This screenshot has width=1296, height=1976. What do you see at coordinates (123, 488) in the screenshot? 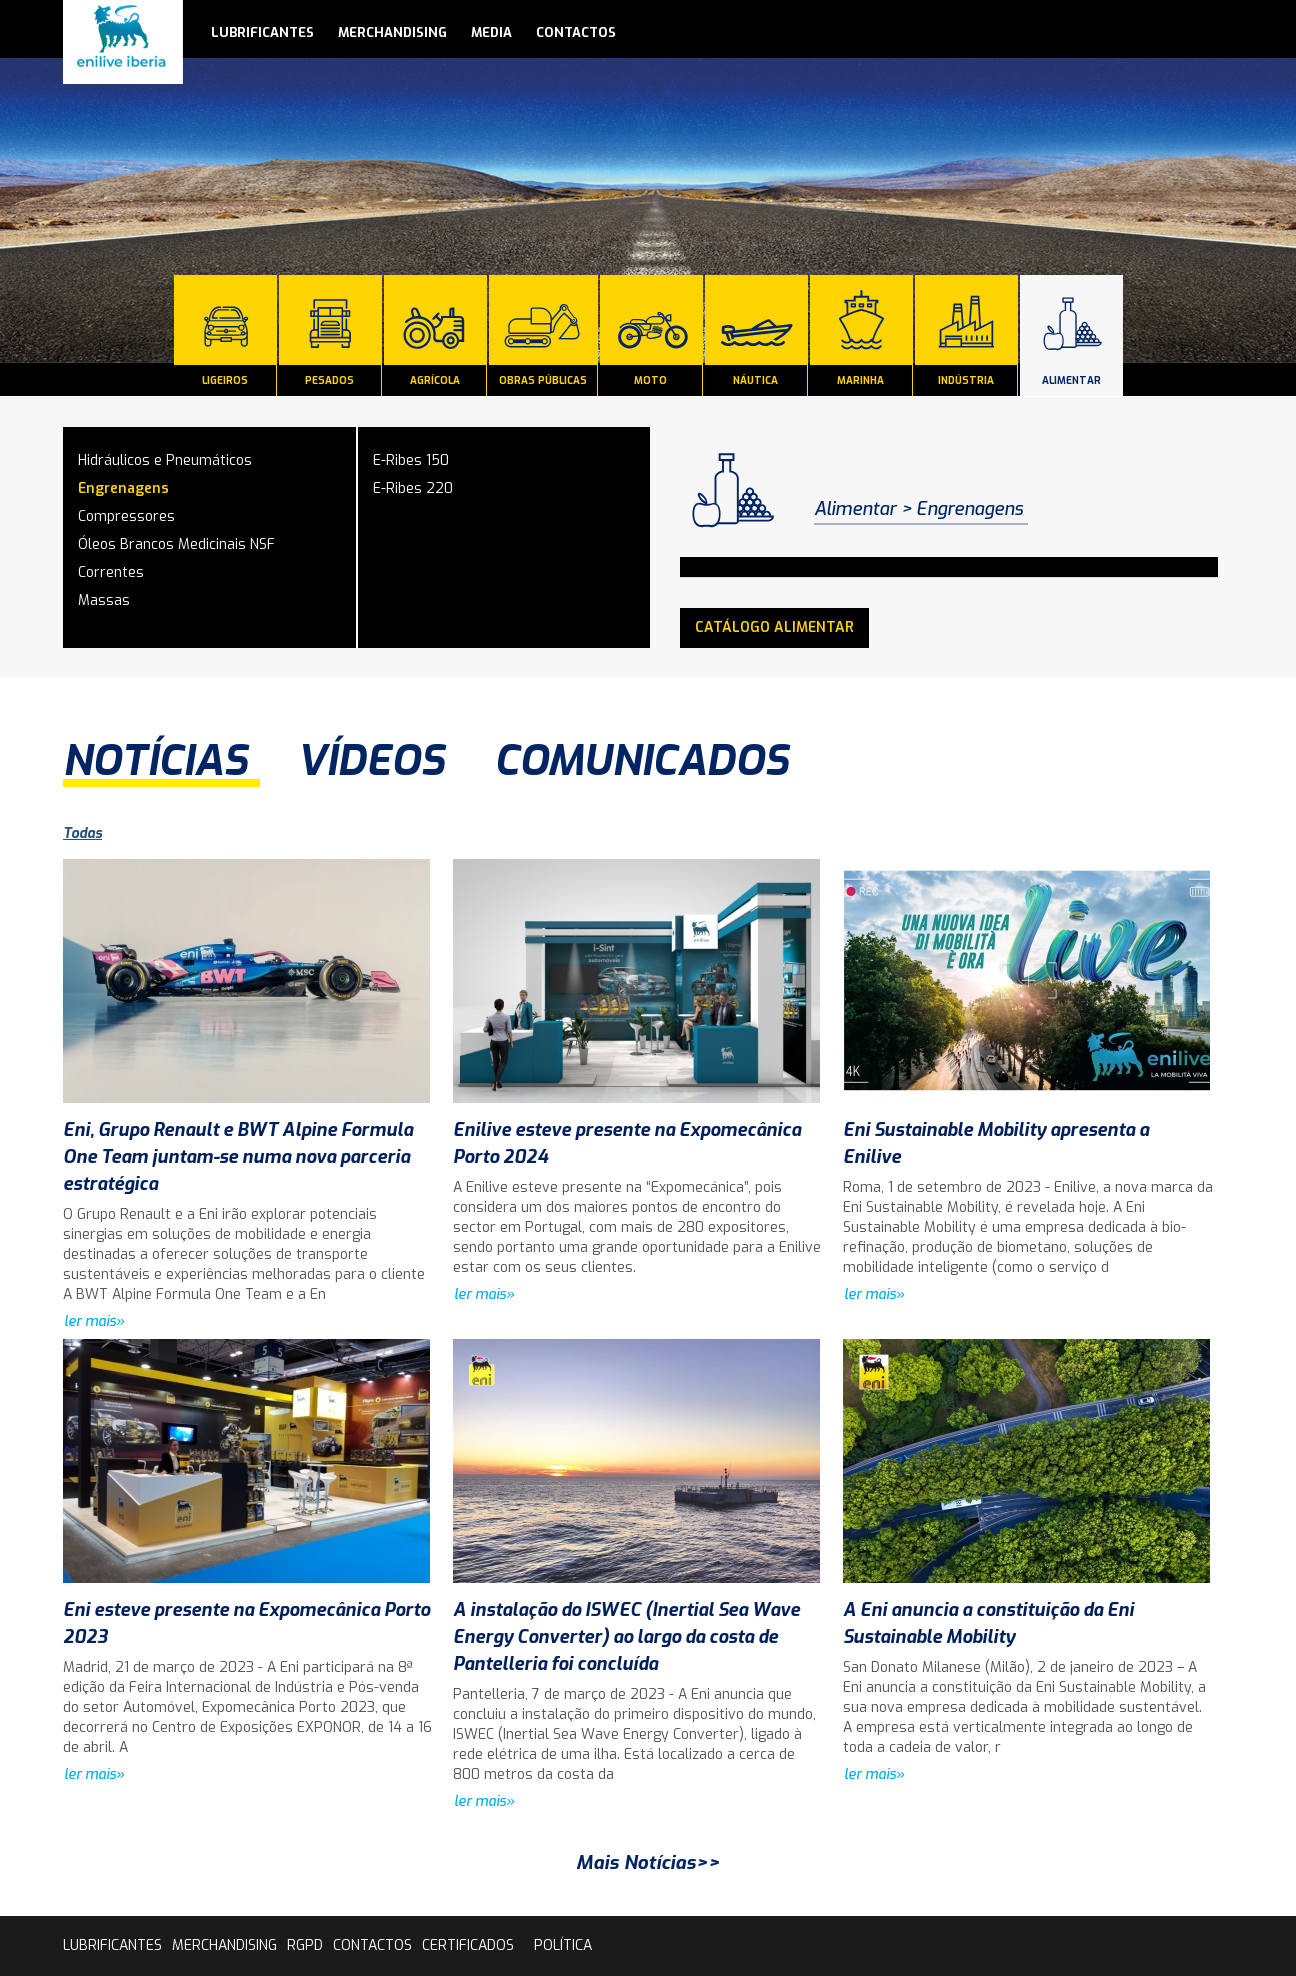
I see `Engrenagens` at bounding box center [123, 488].